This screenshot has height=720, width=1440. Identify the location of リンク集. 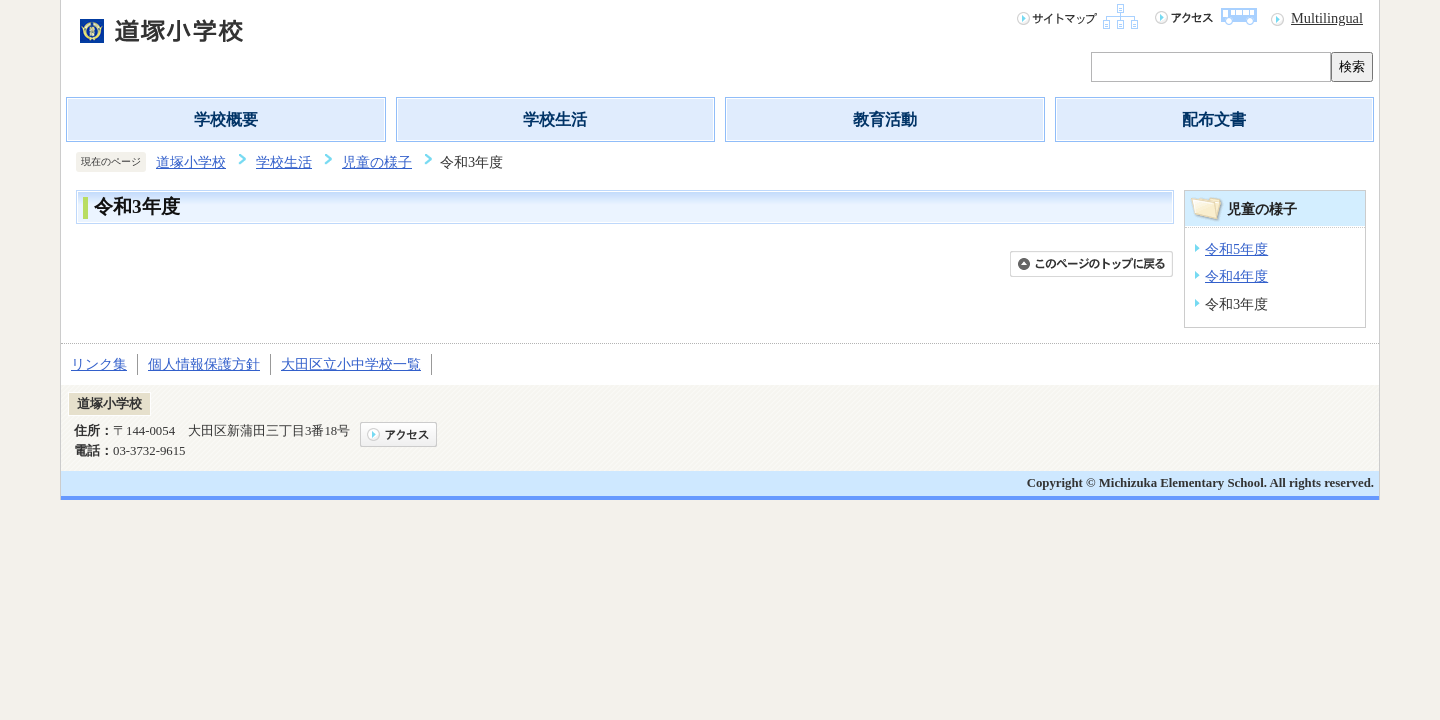
(99, 364).